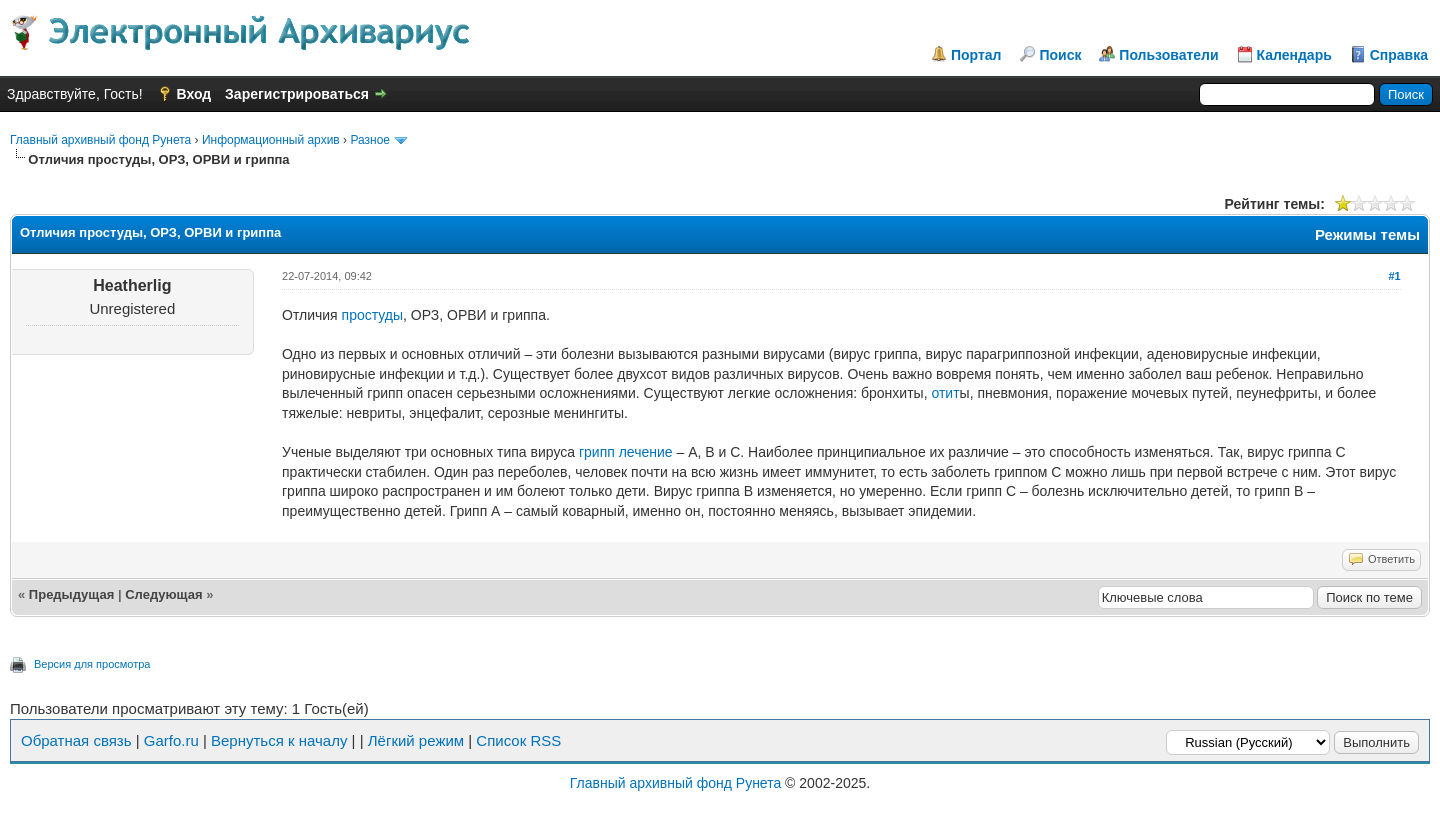  I want to click on Портал, so click(976, 55).